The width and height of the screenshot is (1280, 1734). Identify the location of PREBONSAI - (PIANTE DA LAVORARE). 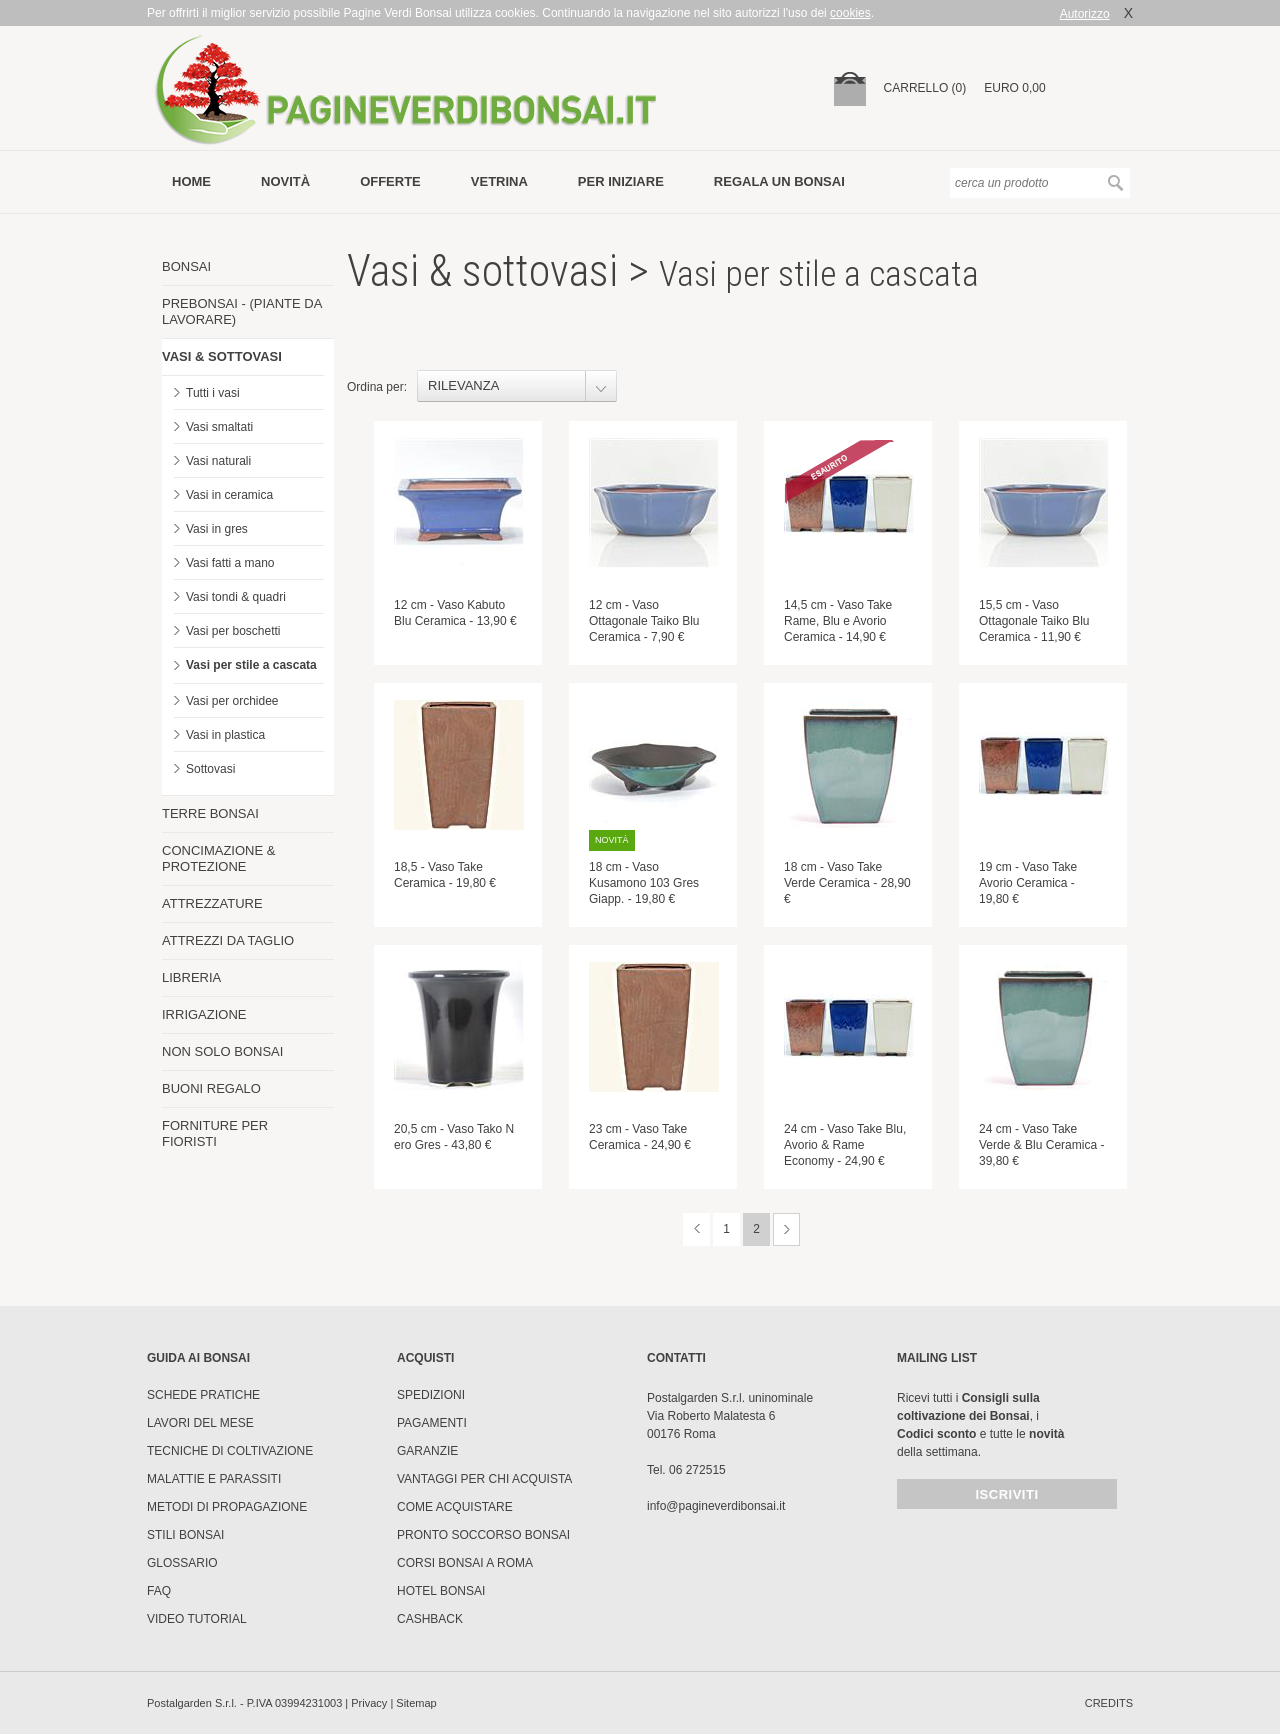
(242, 311).